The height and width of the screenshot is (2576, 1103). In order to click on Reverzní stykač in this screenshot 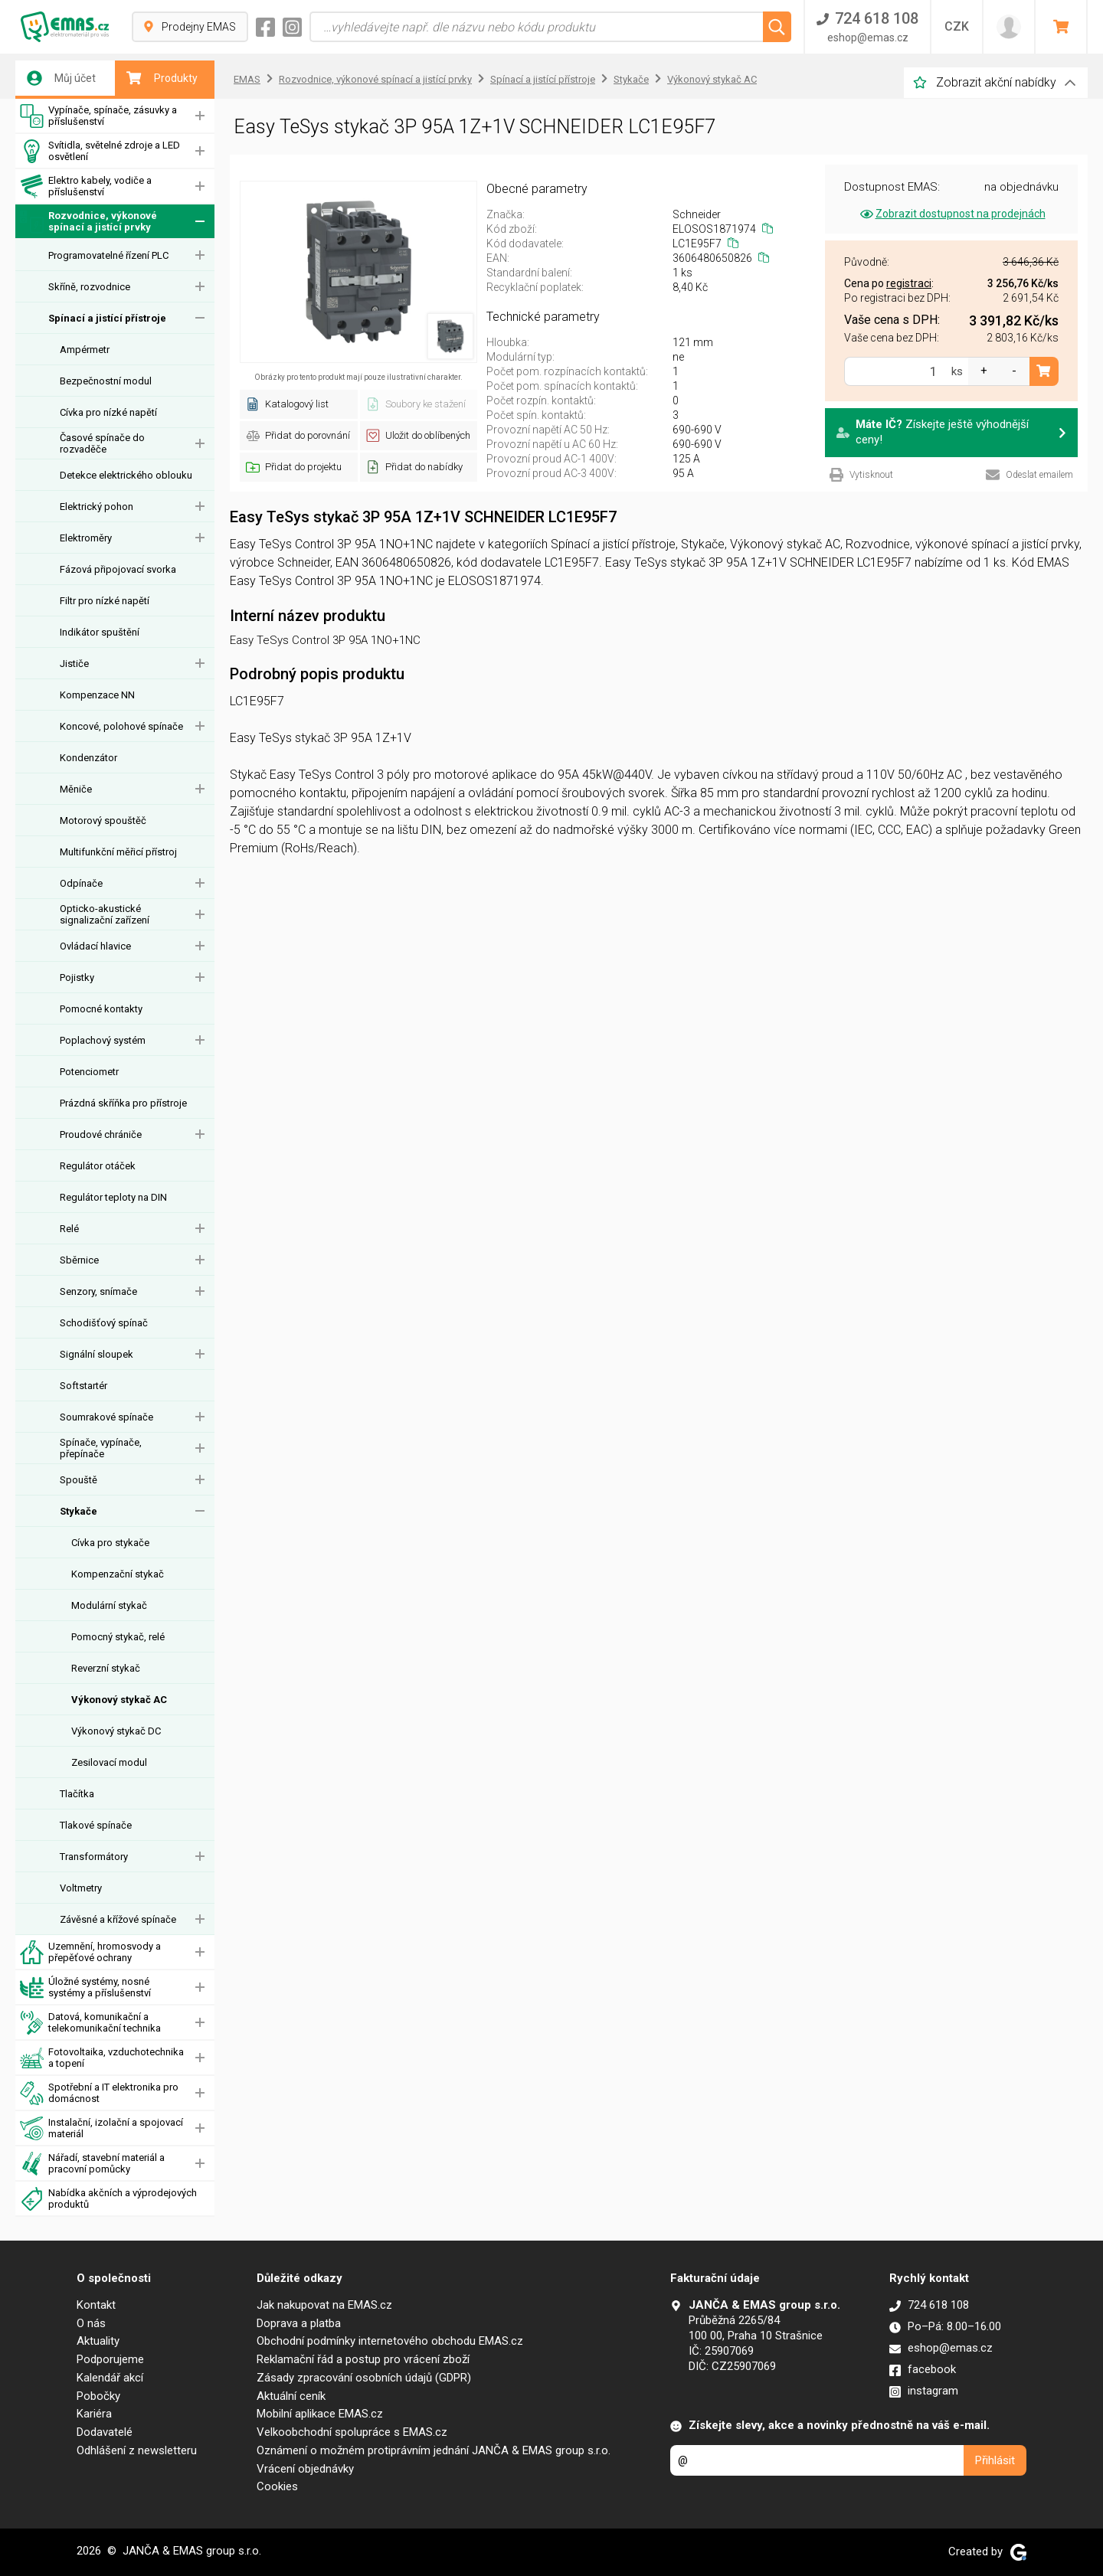, I will do `click(105, 1668)`.